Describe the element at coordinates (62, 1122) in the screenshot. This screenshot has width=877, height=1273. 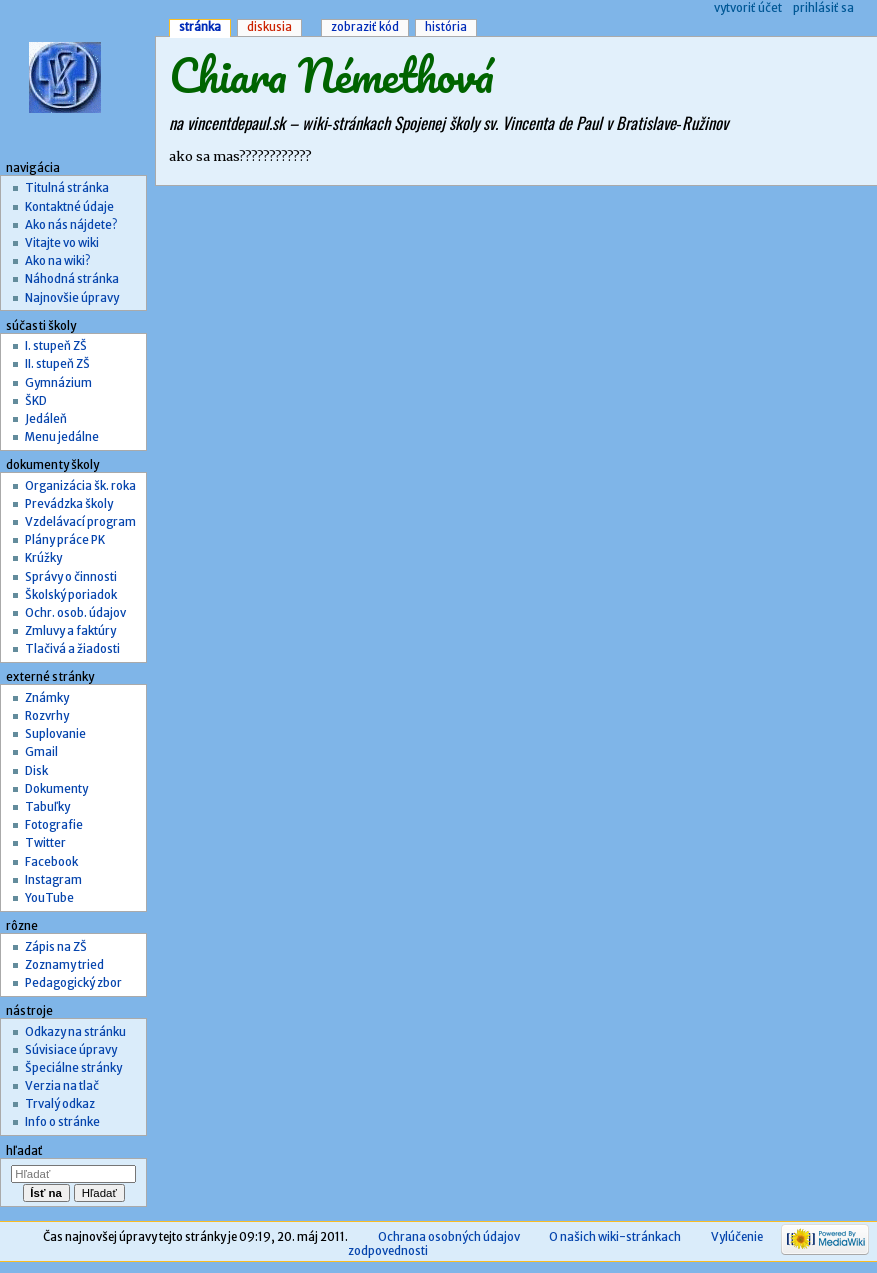
I see `Info o stránke` at that location.